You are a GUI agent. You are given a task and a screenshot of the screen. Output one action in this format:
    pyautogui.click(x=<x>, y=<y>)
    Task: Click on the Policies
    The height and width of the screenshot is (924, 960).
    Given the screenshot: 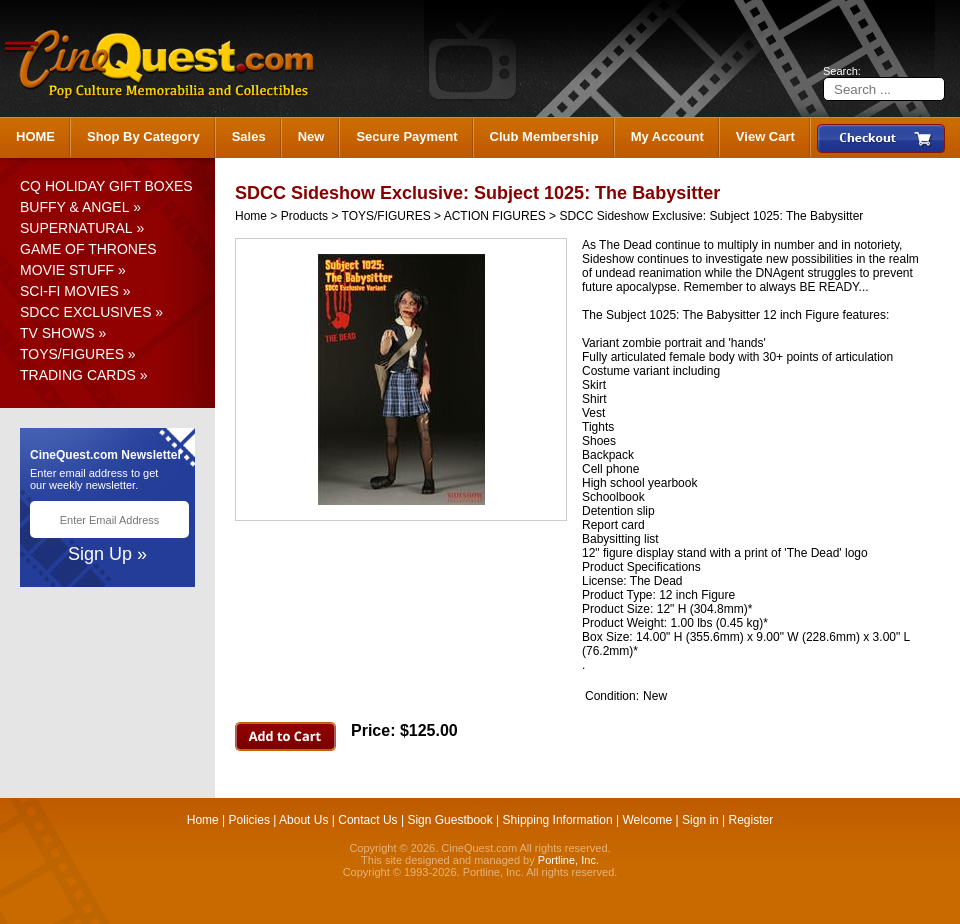 What is the action you would take?
    pyautogui.click(x=249, y=820)
    